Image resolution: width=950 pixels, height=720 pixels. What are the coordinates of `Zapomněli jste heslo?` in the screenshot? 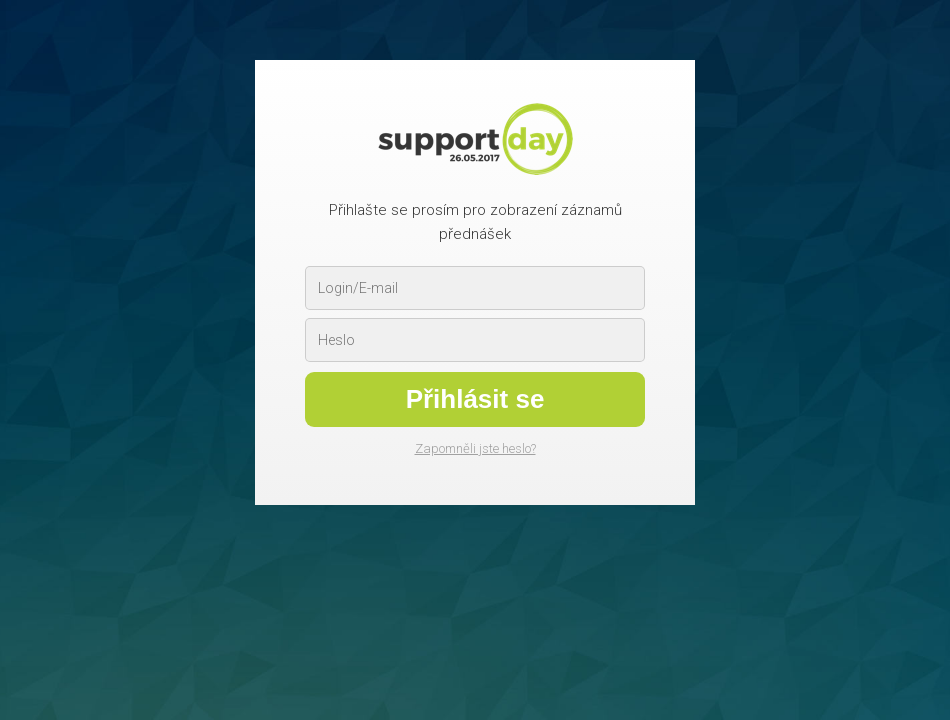 It's located at (475, 448).